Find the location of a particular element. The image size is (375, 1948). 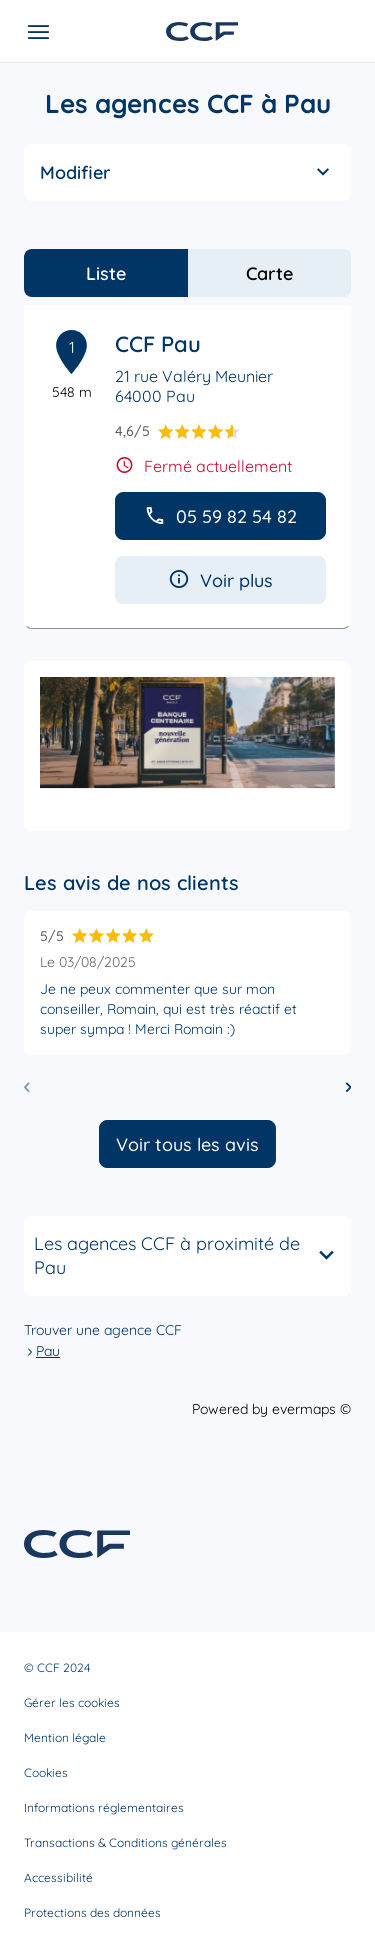

CCF Pau is located at coordinates (158, 344).